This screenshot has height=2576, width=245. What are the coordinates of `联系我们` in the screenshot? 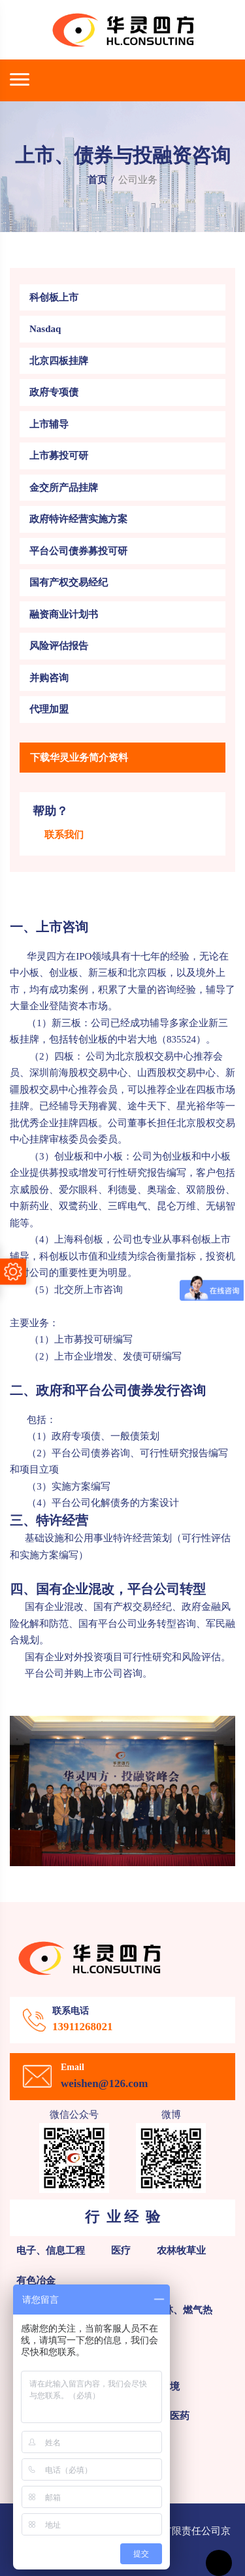 It's located at (64, 834).